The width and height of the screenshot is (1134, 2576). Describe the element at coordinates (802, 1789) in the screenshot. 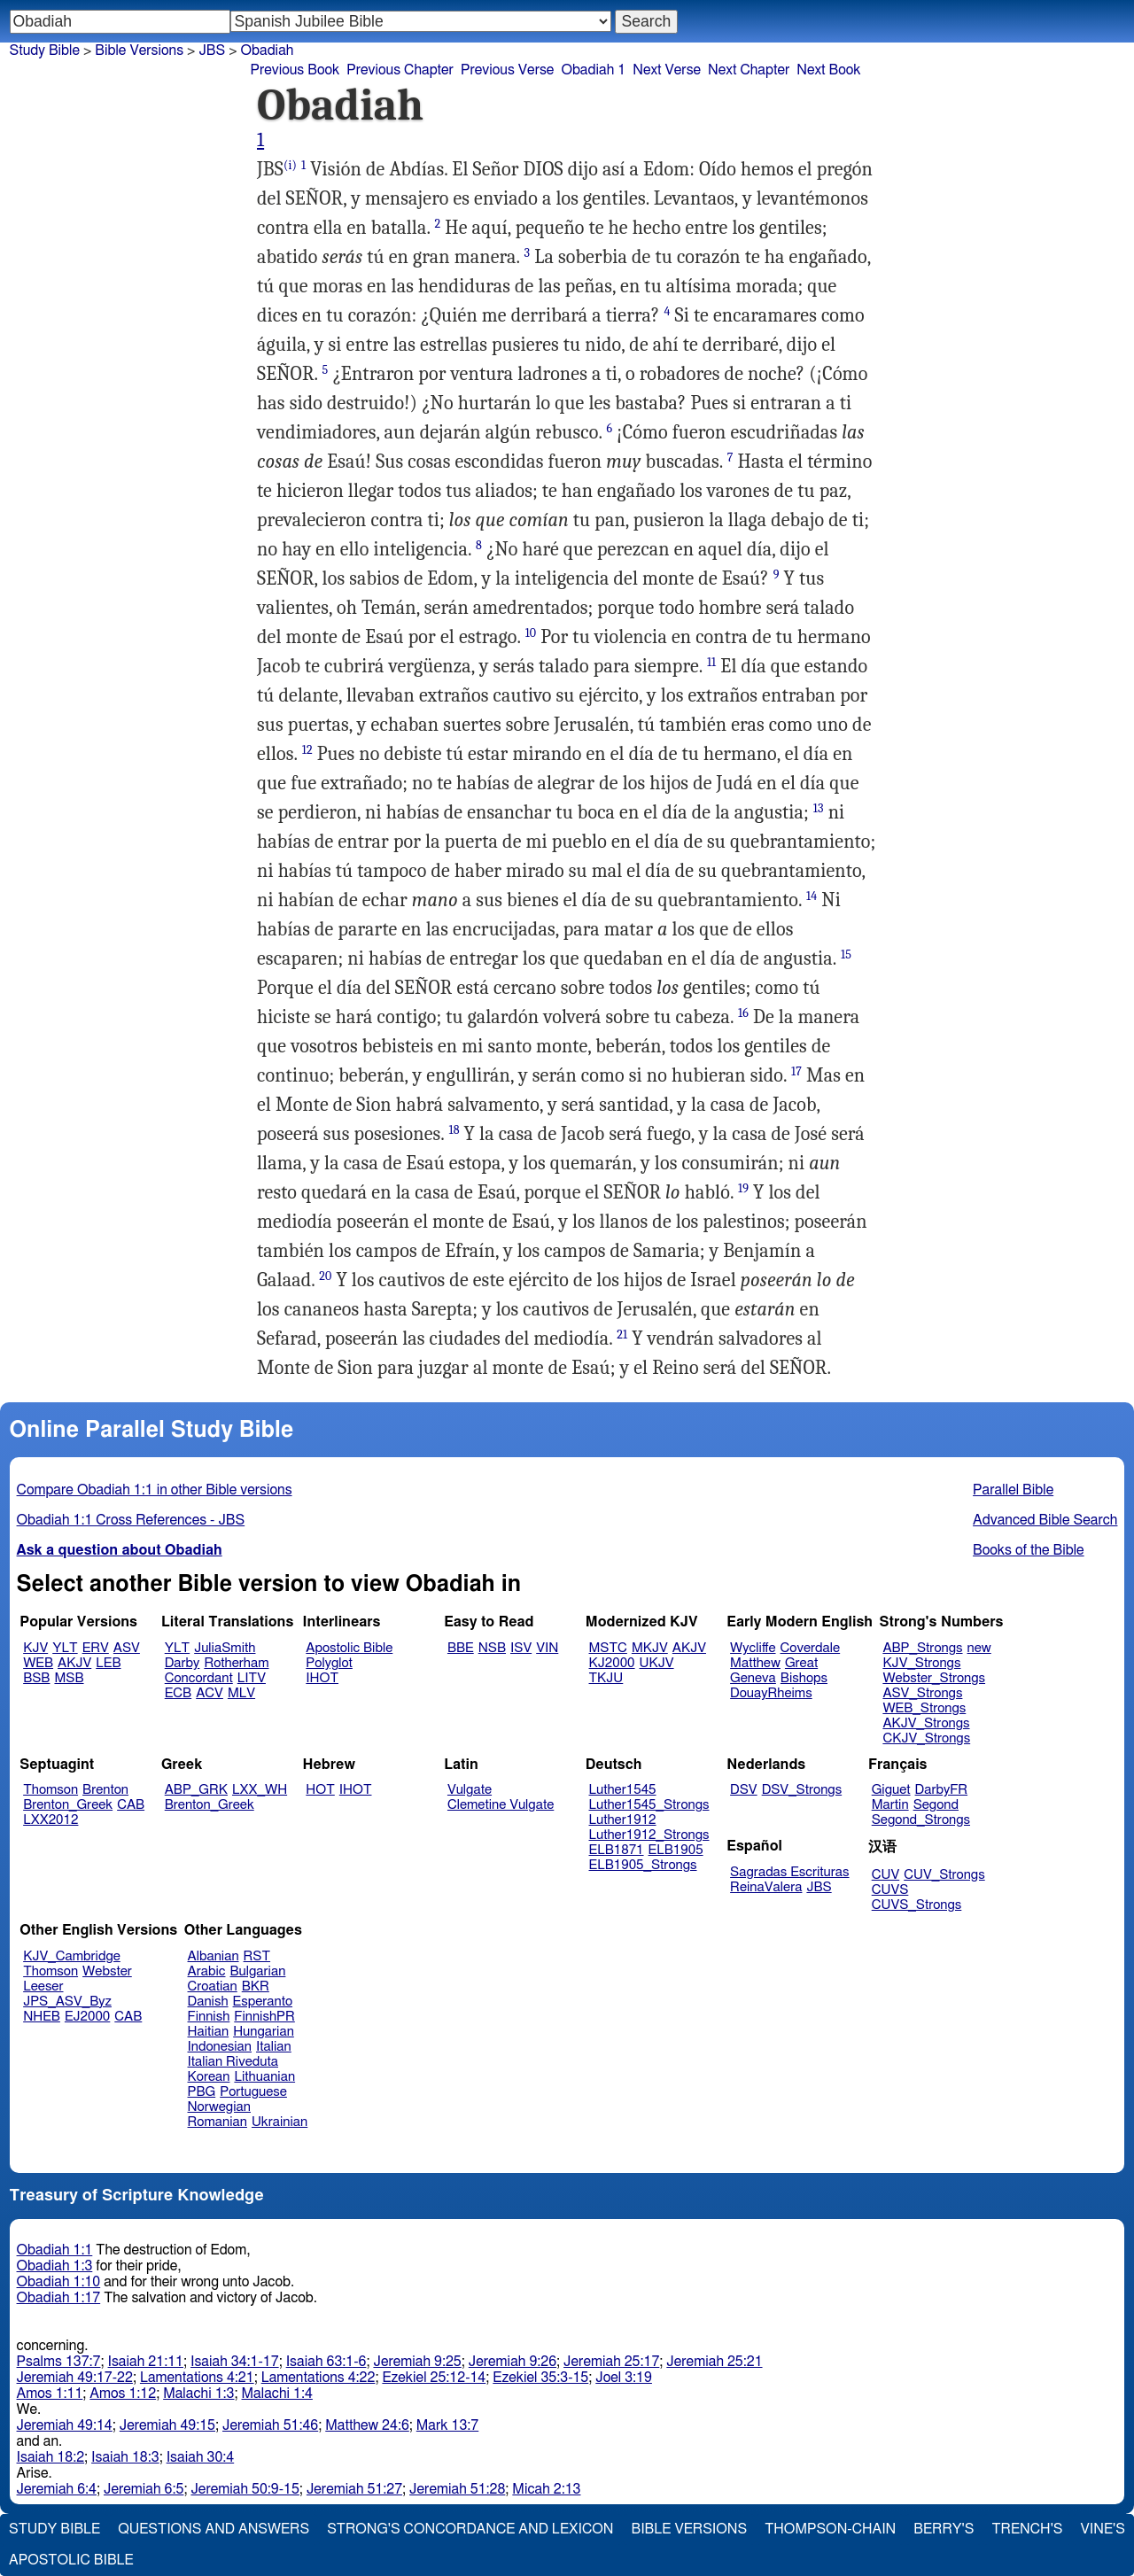

I see `DSV_Strongs` at that location.